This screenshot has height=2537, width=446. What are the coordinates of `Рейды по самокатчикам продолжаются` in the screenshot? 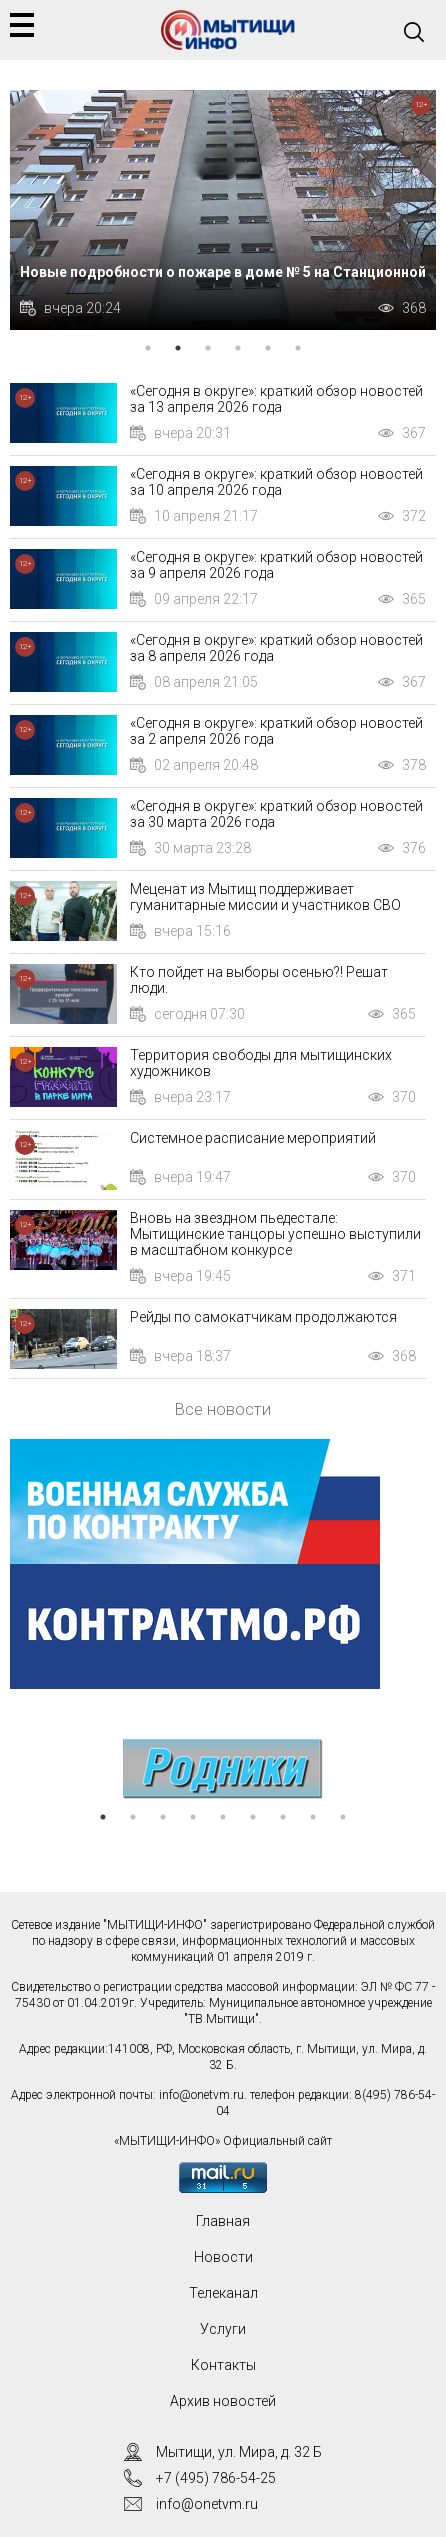 It's located at (263, 1317).